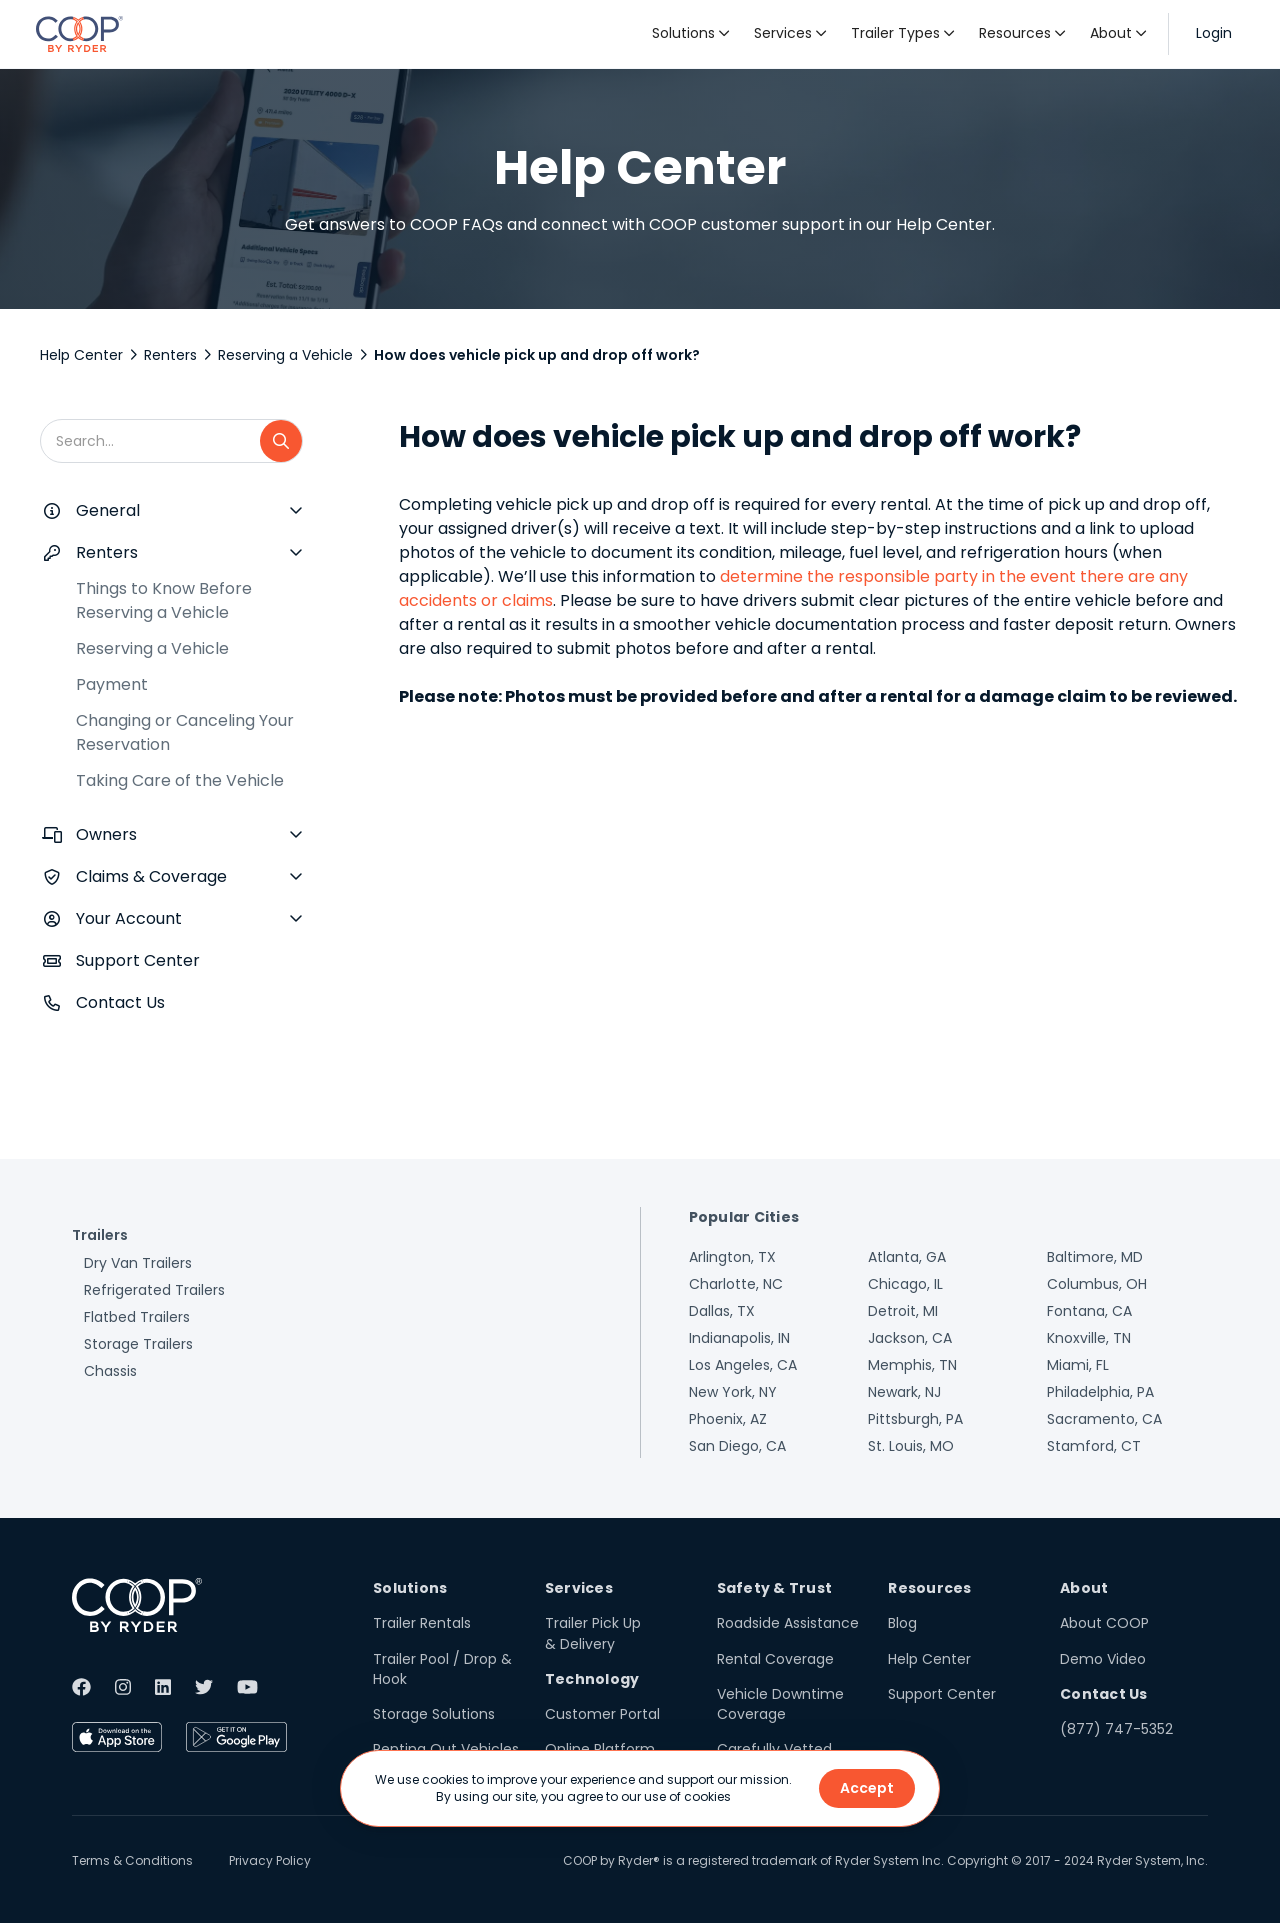 This screenshot has height=1923, width=1280. I want to click on Reserving a Vehicle, so click(285, 355).